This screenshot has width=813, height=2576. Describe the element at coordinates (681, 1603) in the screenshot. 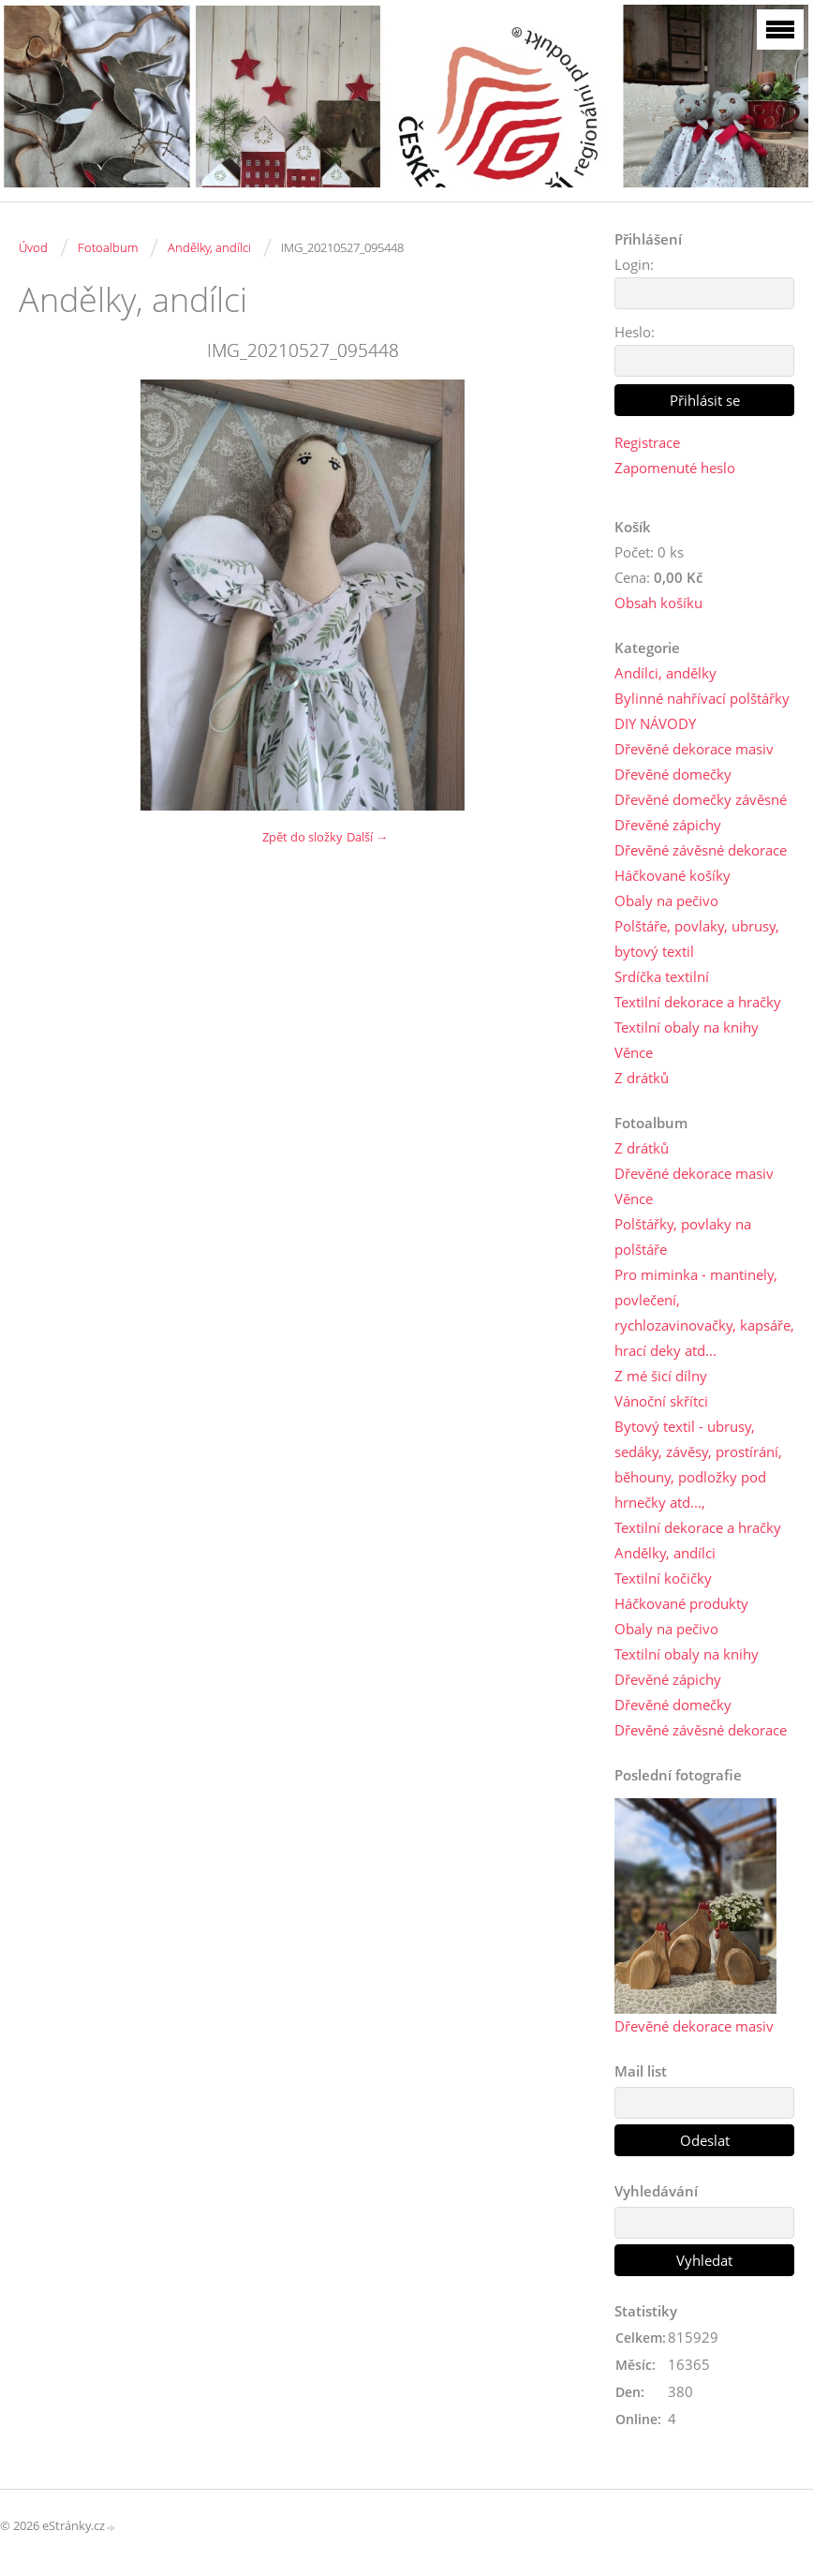

I see `Háčkované produkty` at that location.